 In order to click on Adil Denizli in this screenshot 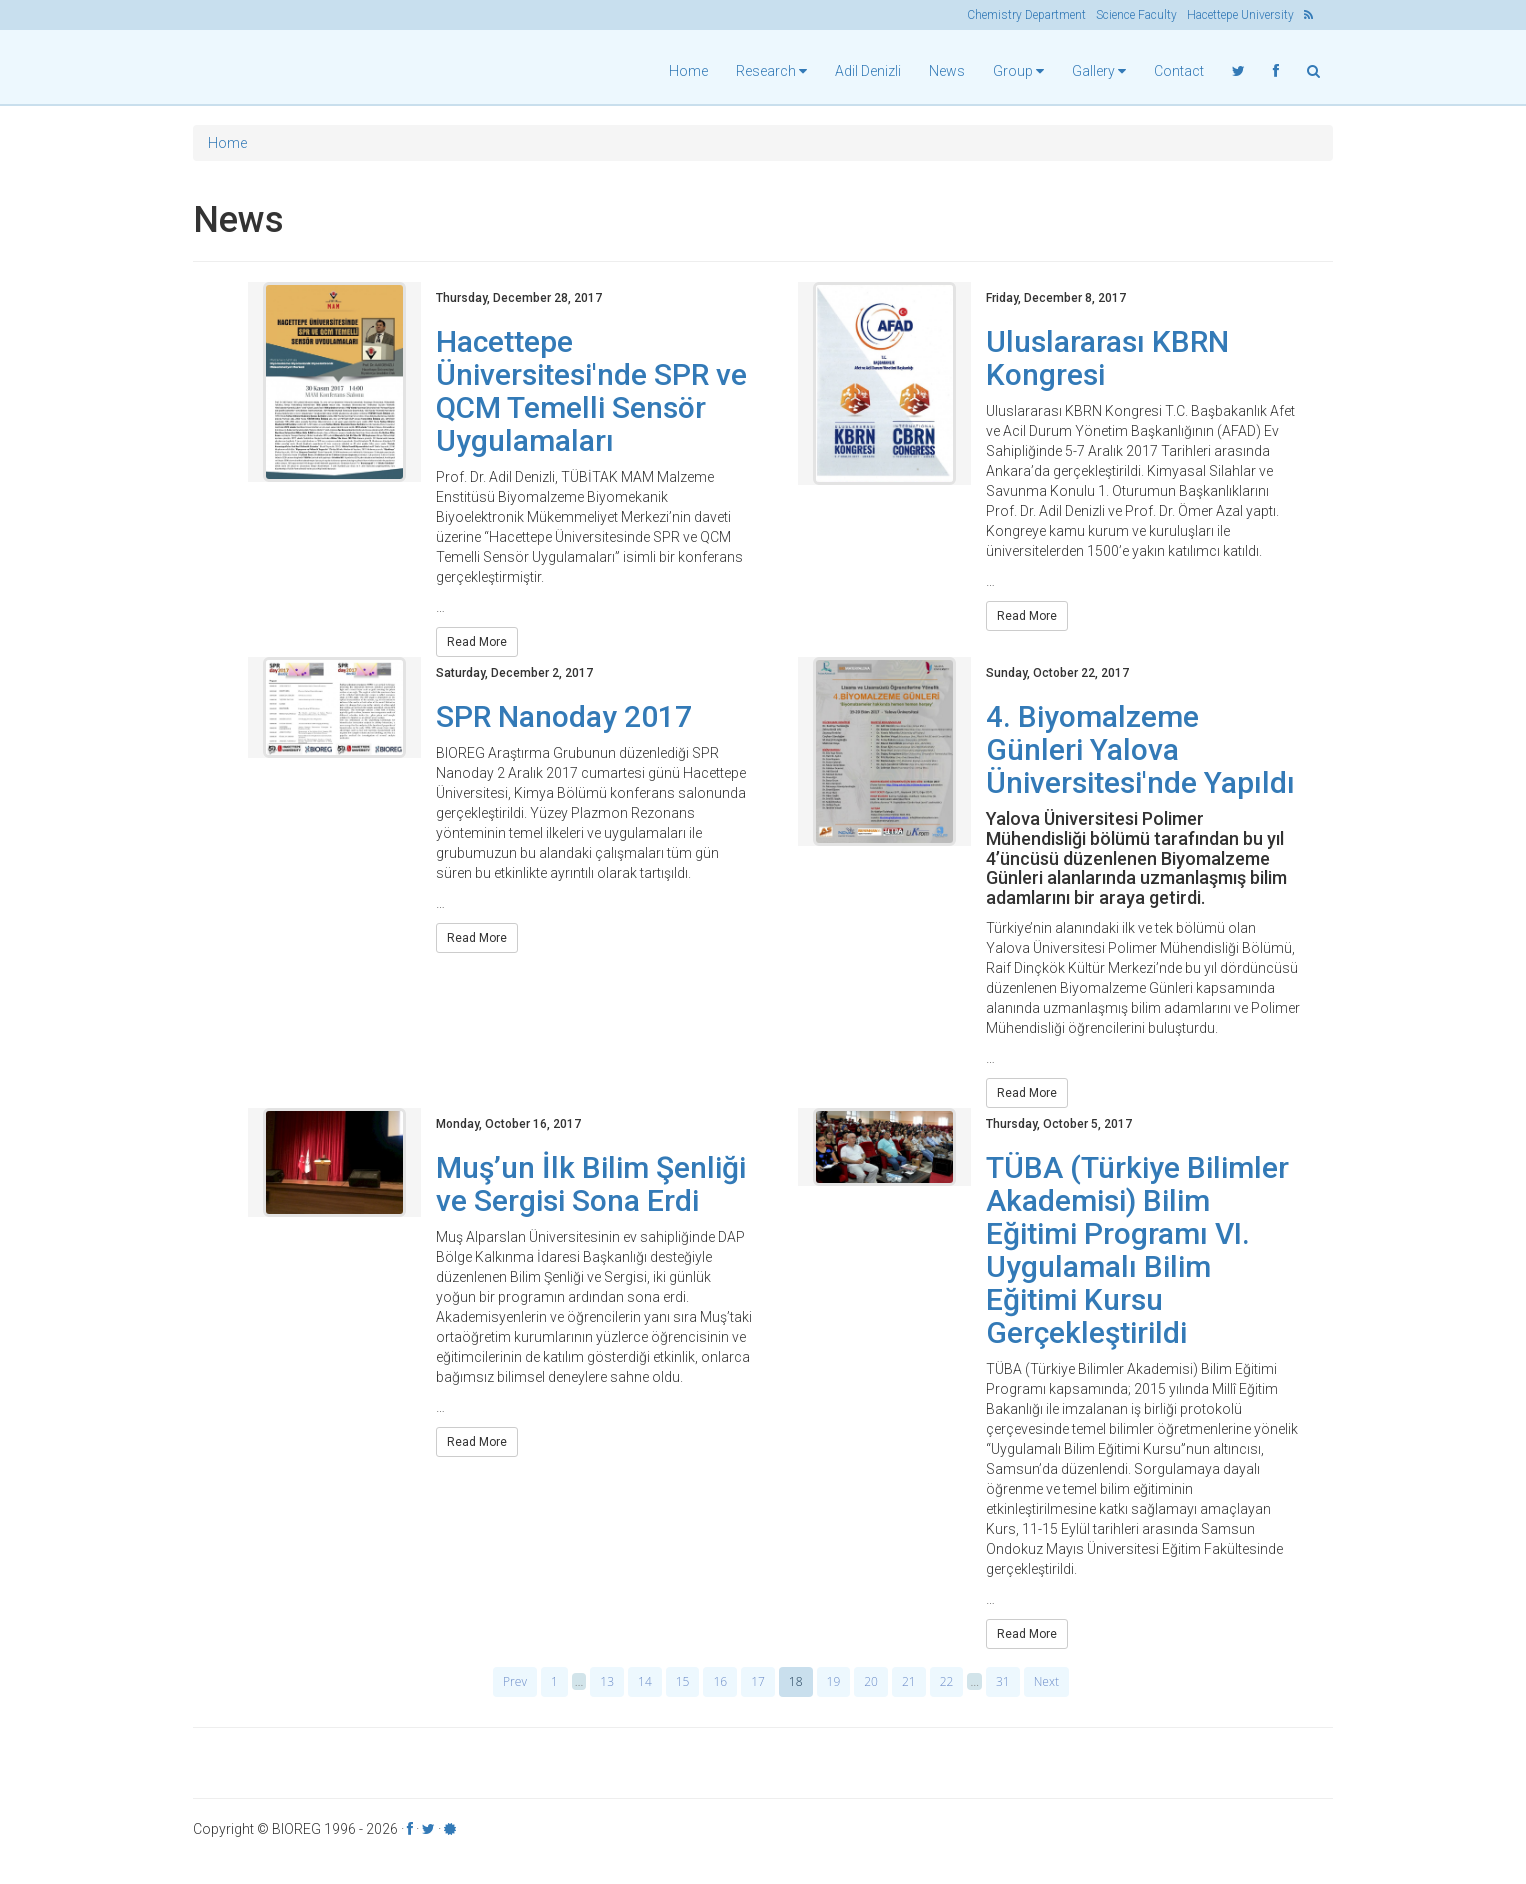, I will do `click(868, 71)`.